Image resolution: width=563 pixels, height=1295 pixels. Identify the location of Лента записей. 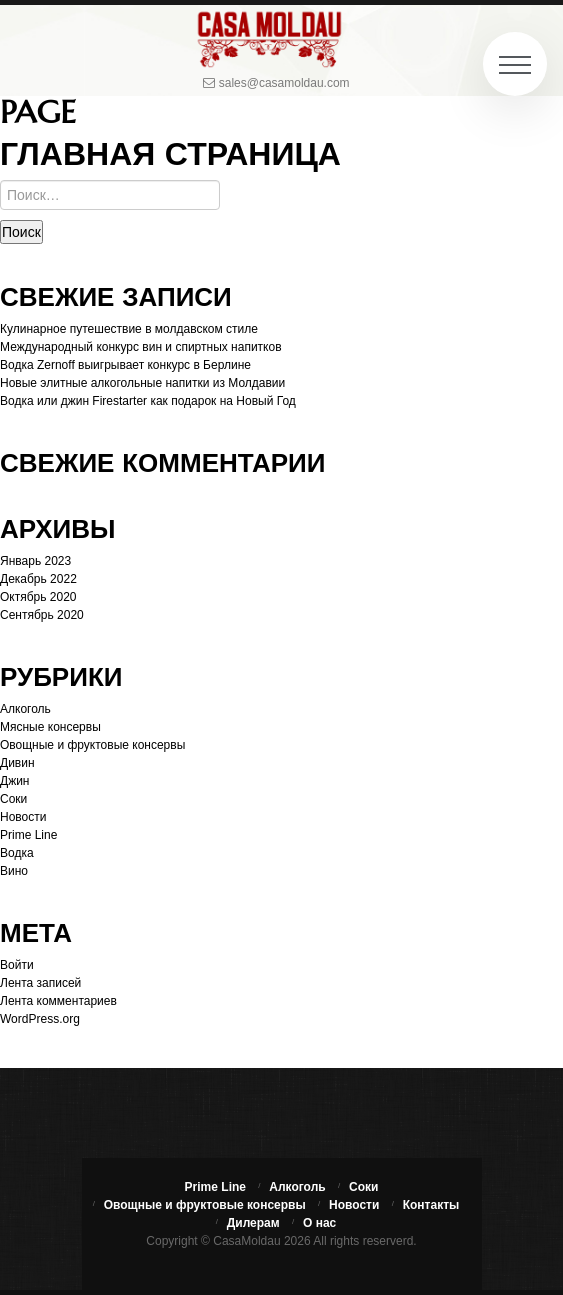
(40, 983).